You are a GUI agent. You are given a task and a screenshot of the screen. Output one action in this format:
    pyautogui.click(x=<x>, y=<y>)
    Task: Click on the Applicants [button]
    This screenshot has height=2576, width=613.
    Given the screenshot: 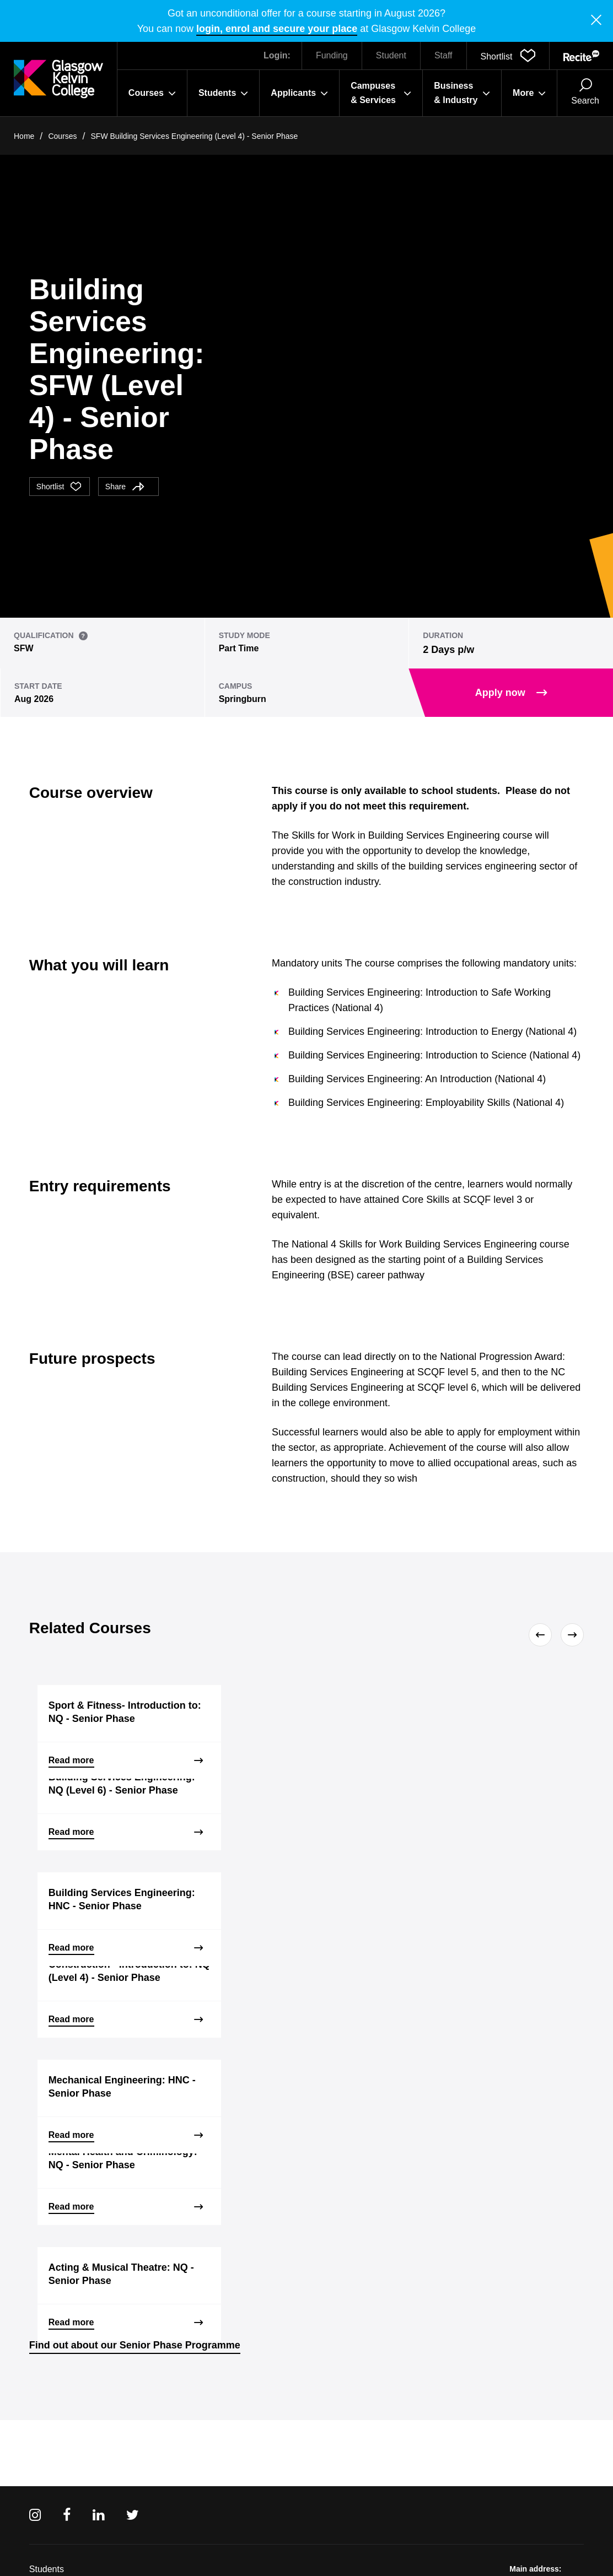 What is the action you would take?
    pyautogui.click(x=299, y=93)
    